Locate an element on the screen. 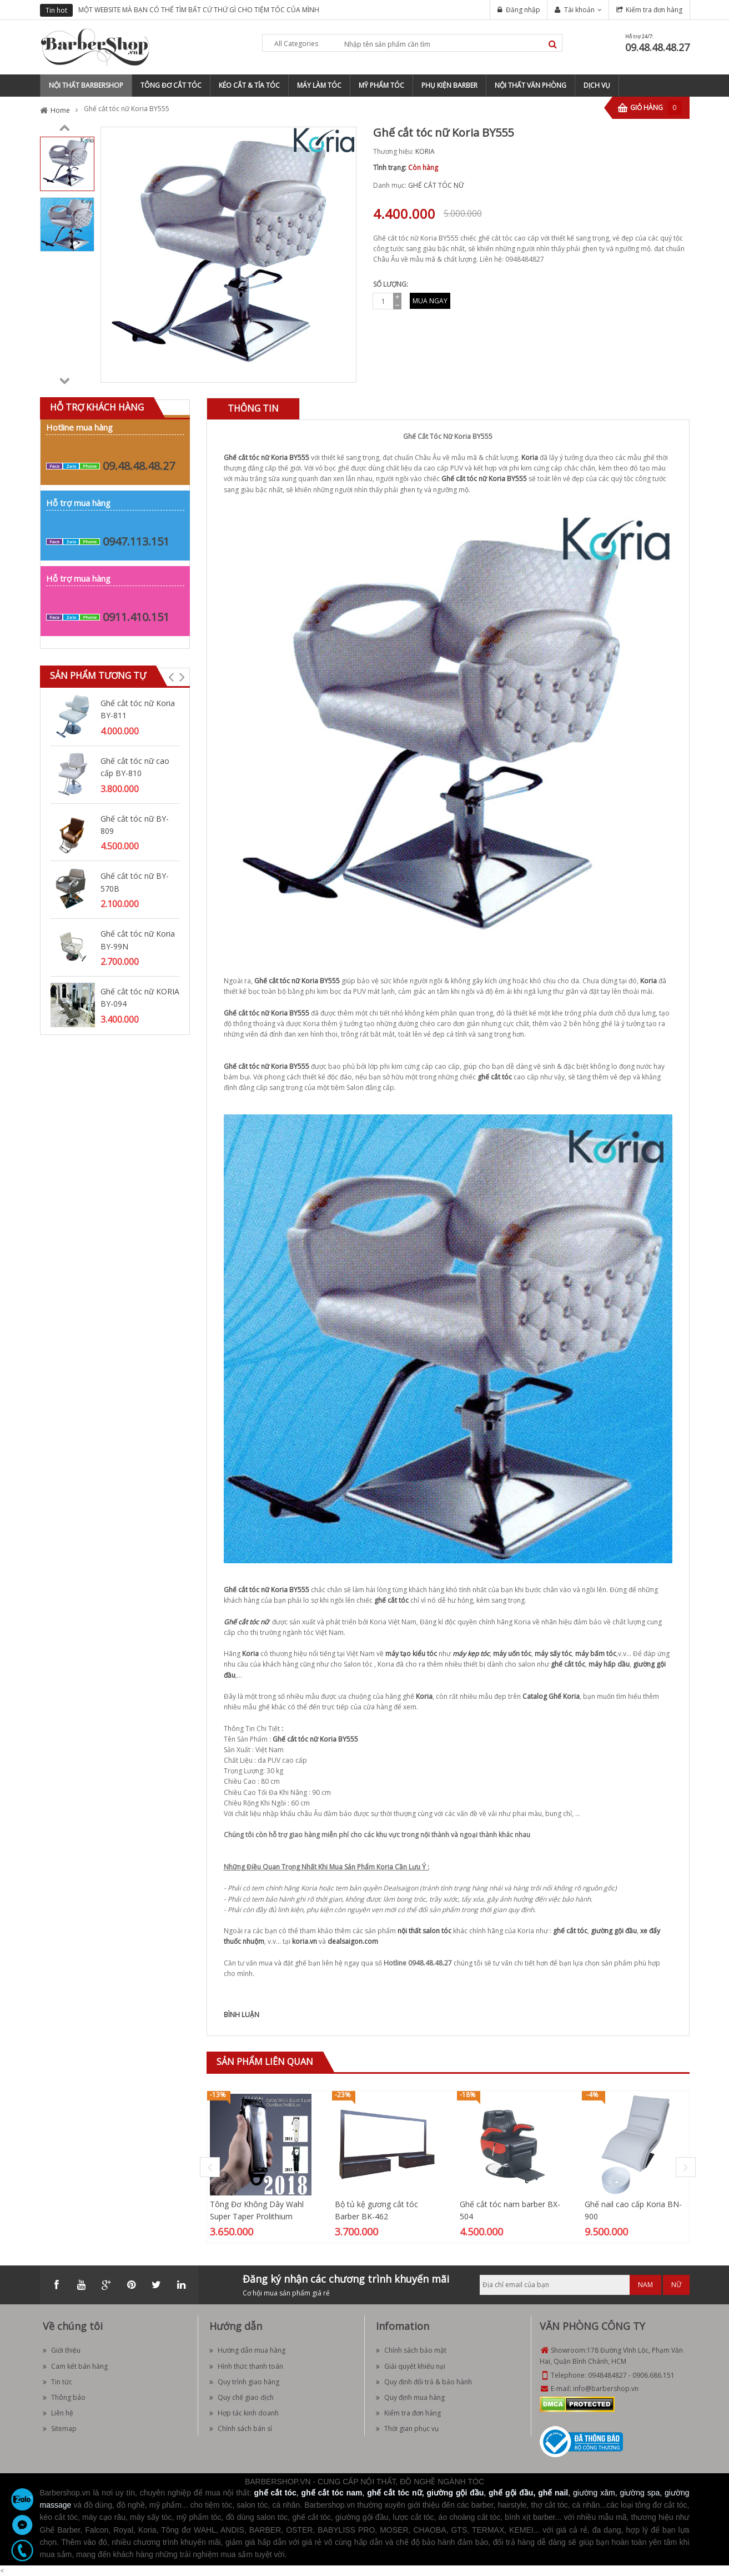 The image size is (729, 2576). info@barbershop.vn is located at coordinates (605, 2388).